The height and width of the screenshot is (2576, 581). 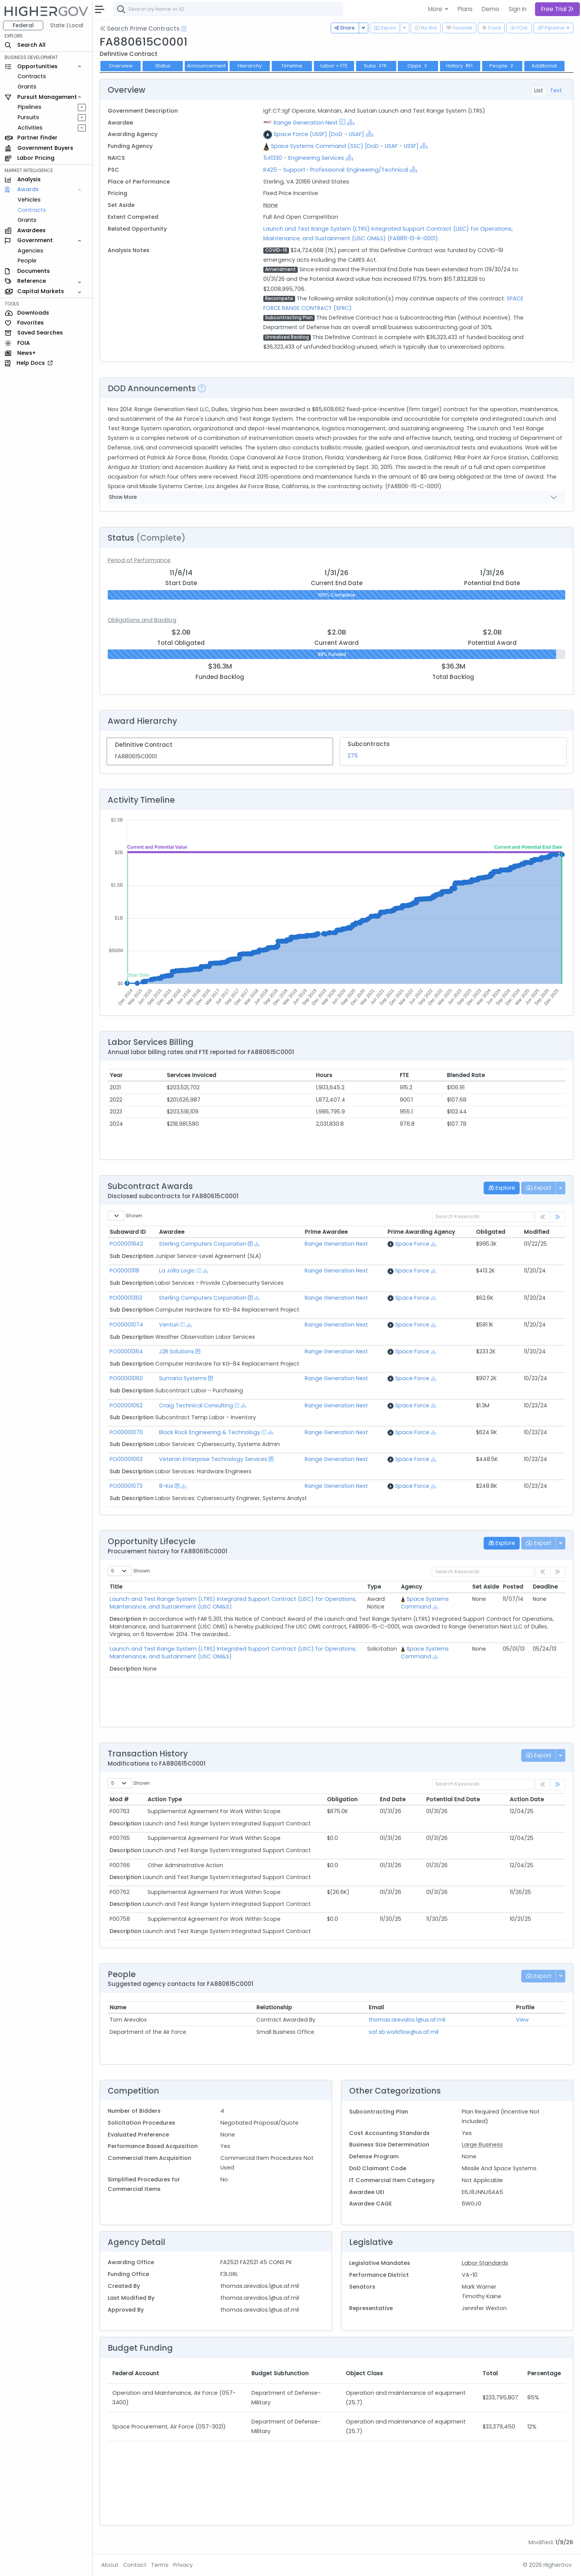 What do you see at coordinates (453, 1799) in the screenshot?
I see `Potential End Date [Potential End Date: activate to sort column ascending]` at bounding box center [453, 1799].